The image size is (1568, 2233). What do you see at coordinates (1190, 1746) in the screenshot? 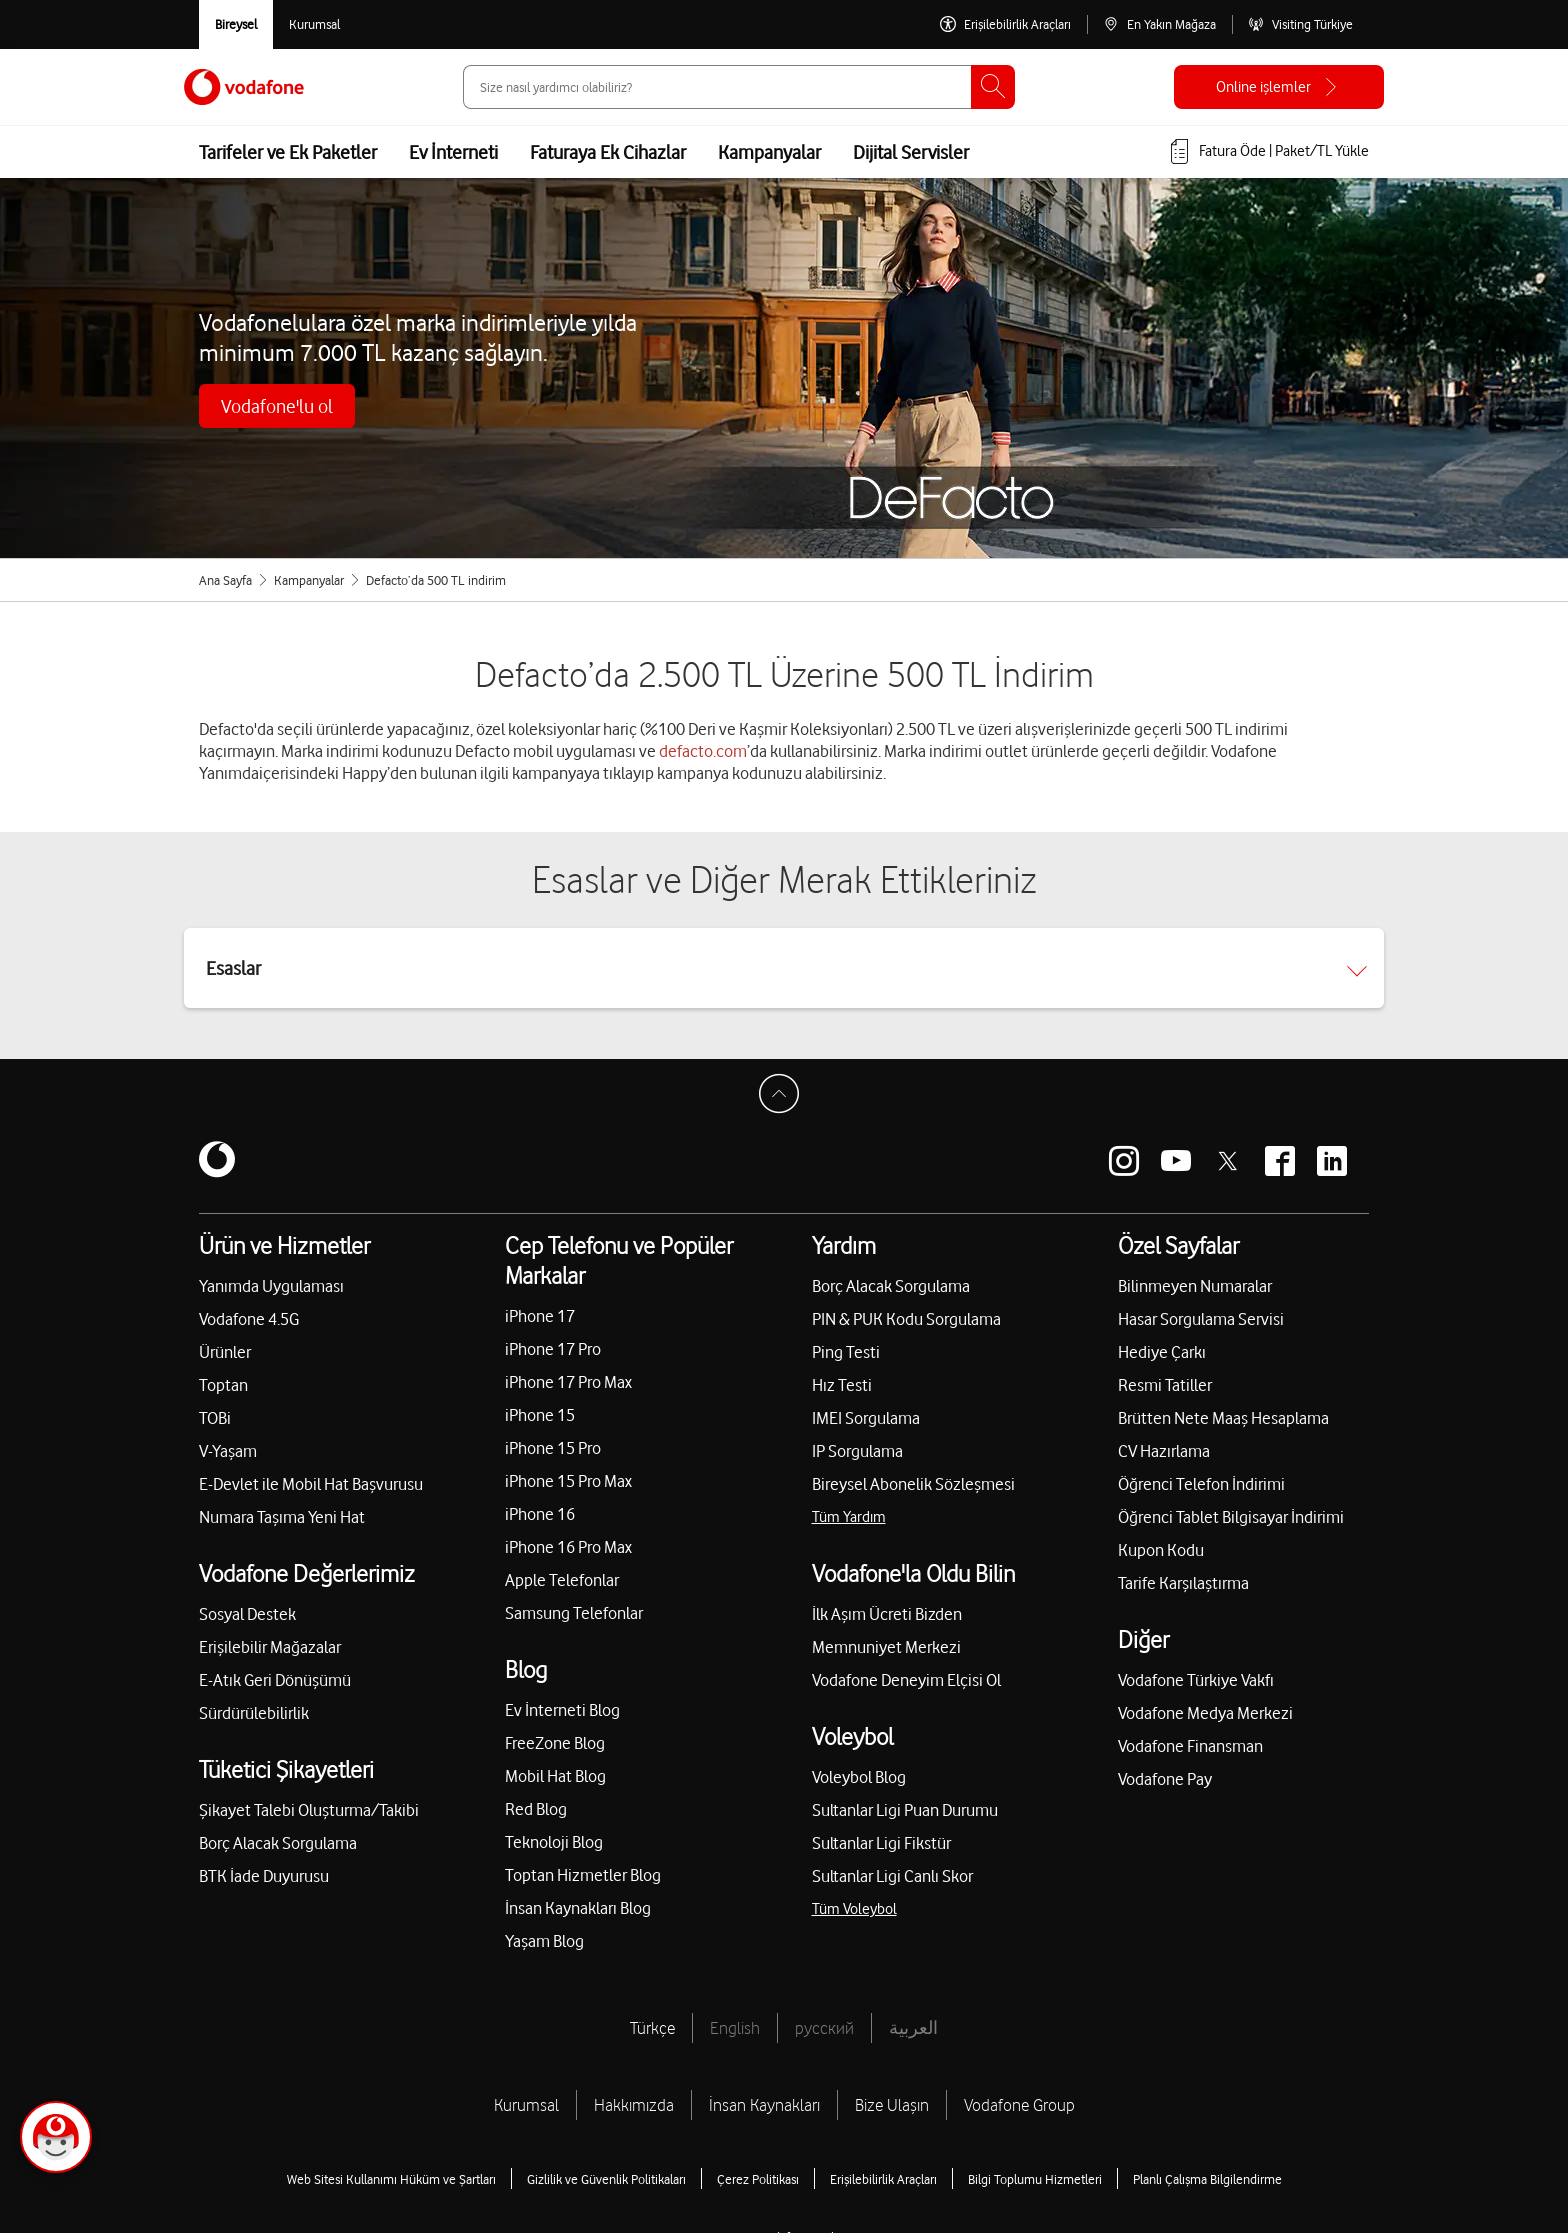
I see `Vodafone Finansman` at bounding box center [1190, 1746].